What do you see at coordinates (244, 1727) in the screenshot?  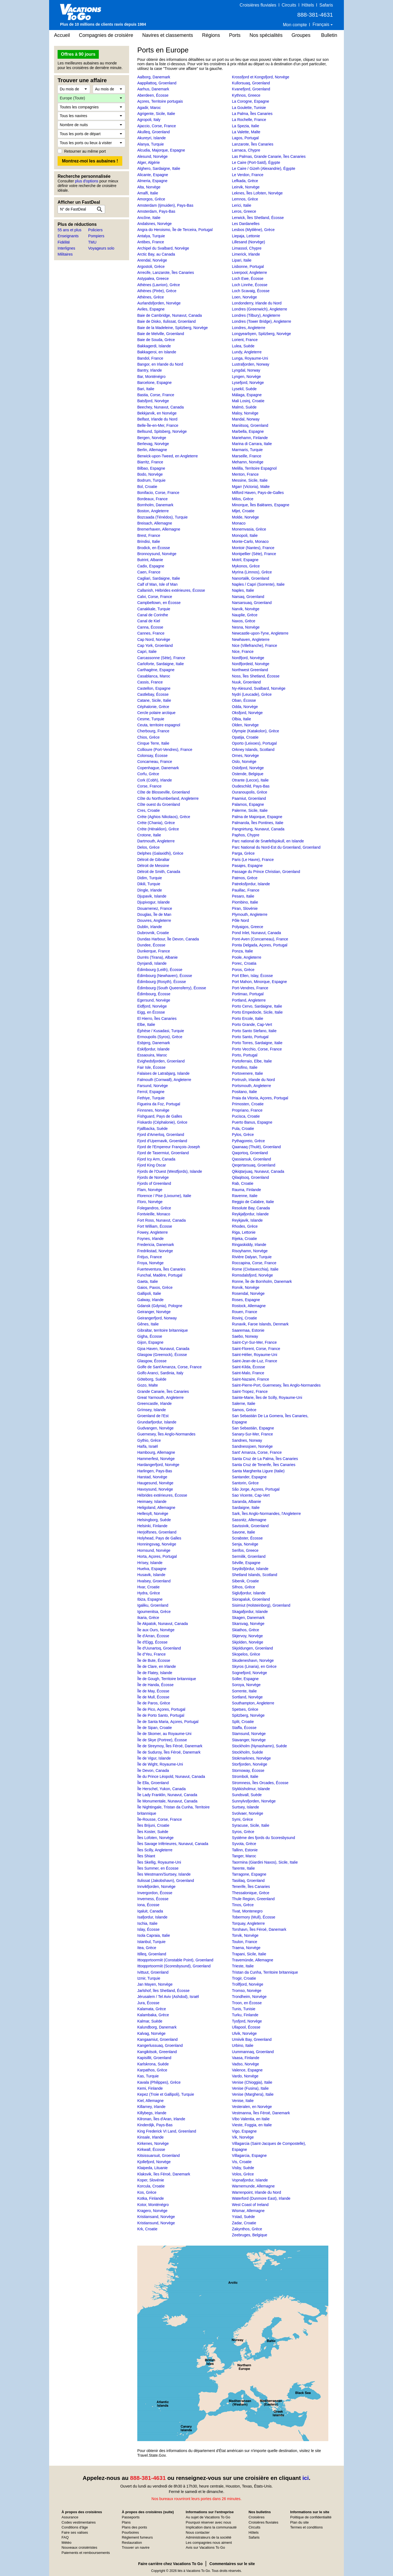 I see `Staffa, Écosse` at bounding box center [244, 1727].